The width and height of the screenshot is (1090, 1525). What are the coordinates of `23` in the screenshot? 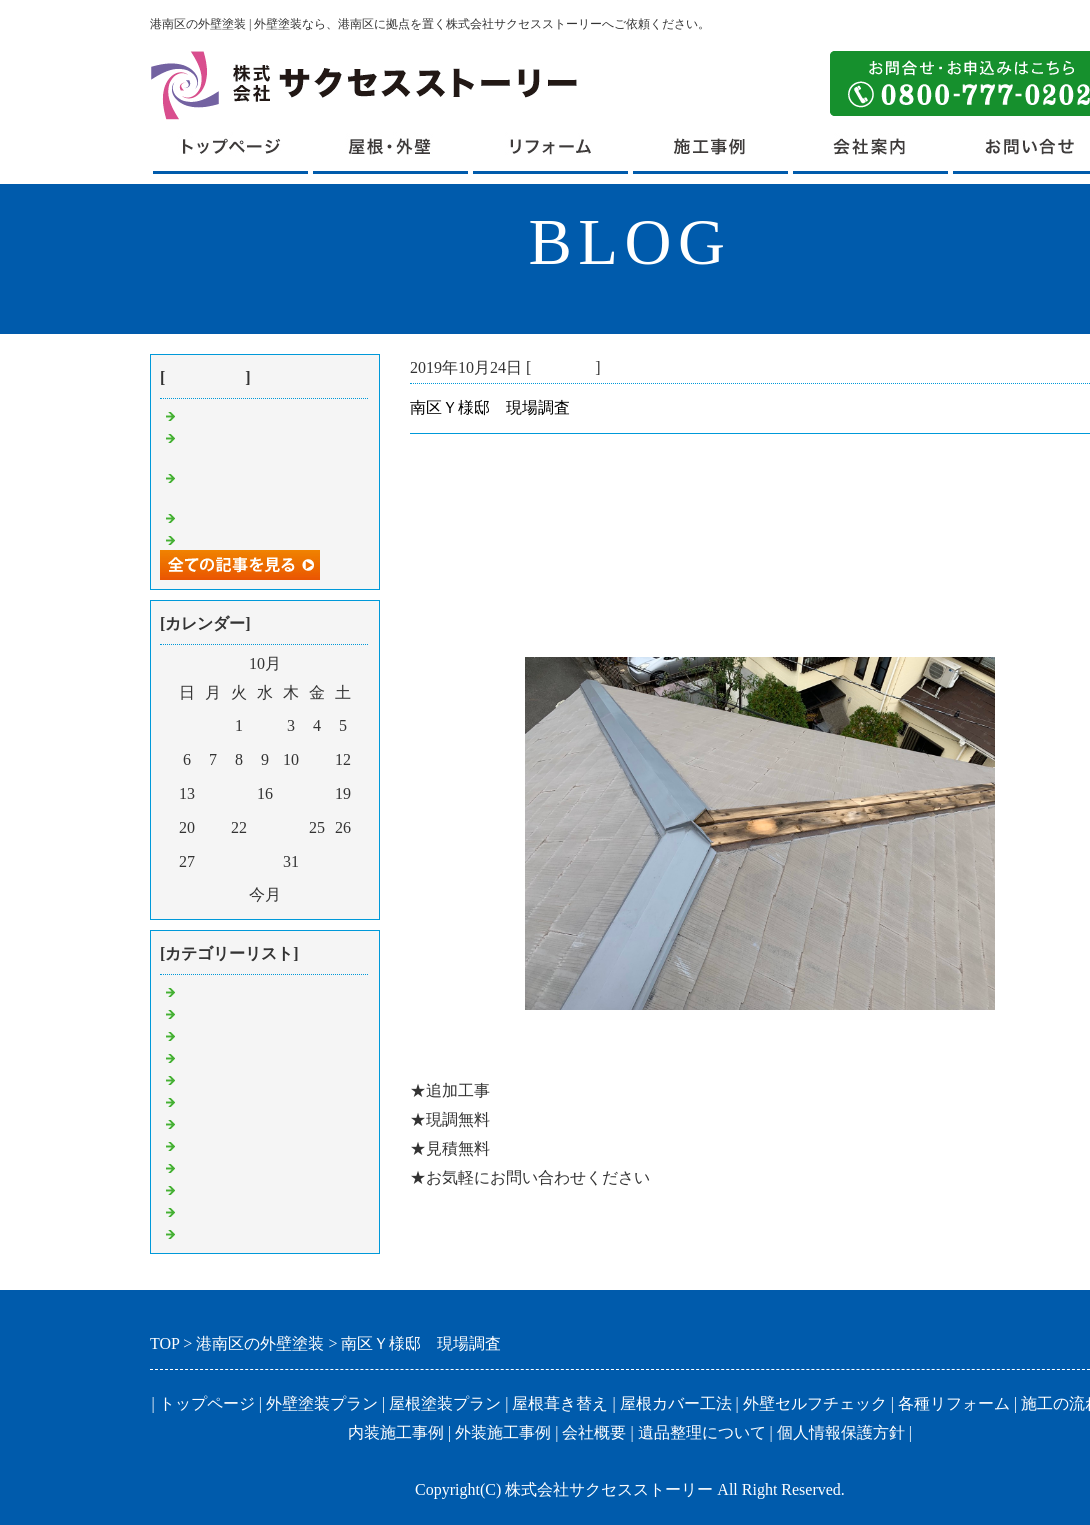 It's located at (265, 827).